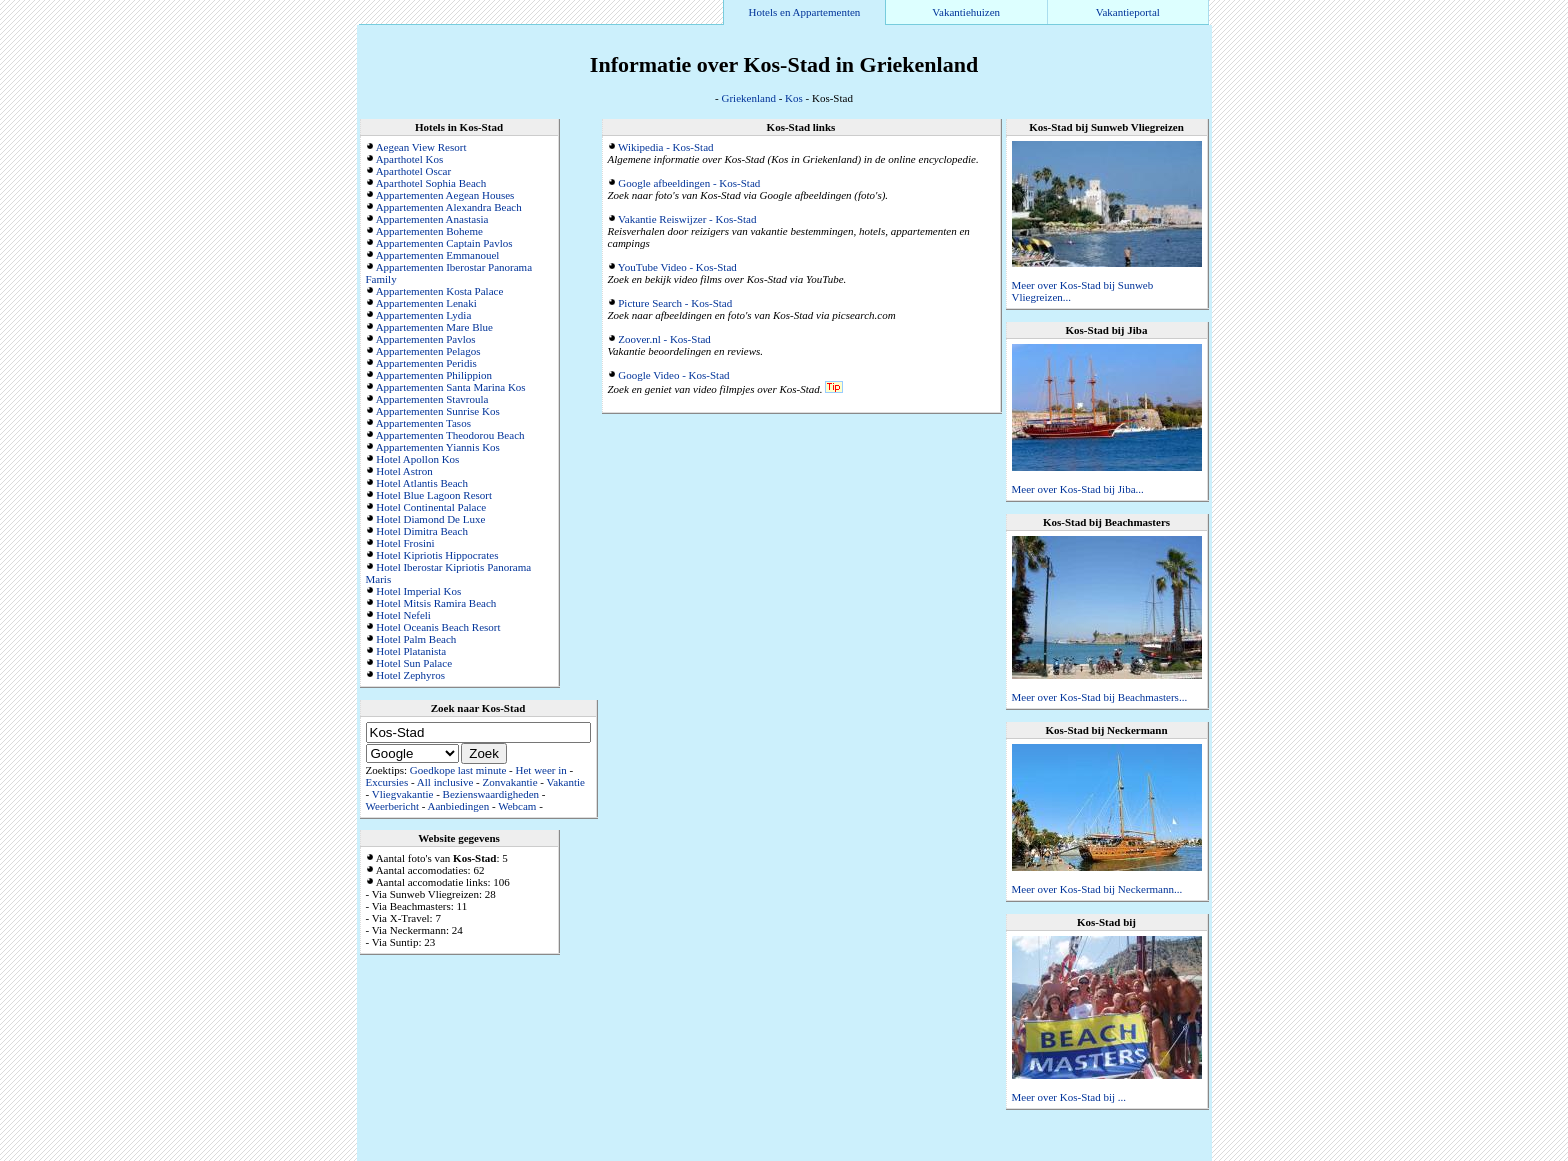 The width and height of the screenshot is (1568, 1161). Describe the element at coordinates (673, 375) in the screenshot. I see `Google Video - Kos-Stad` at that location.